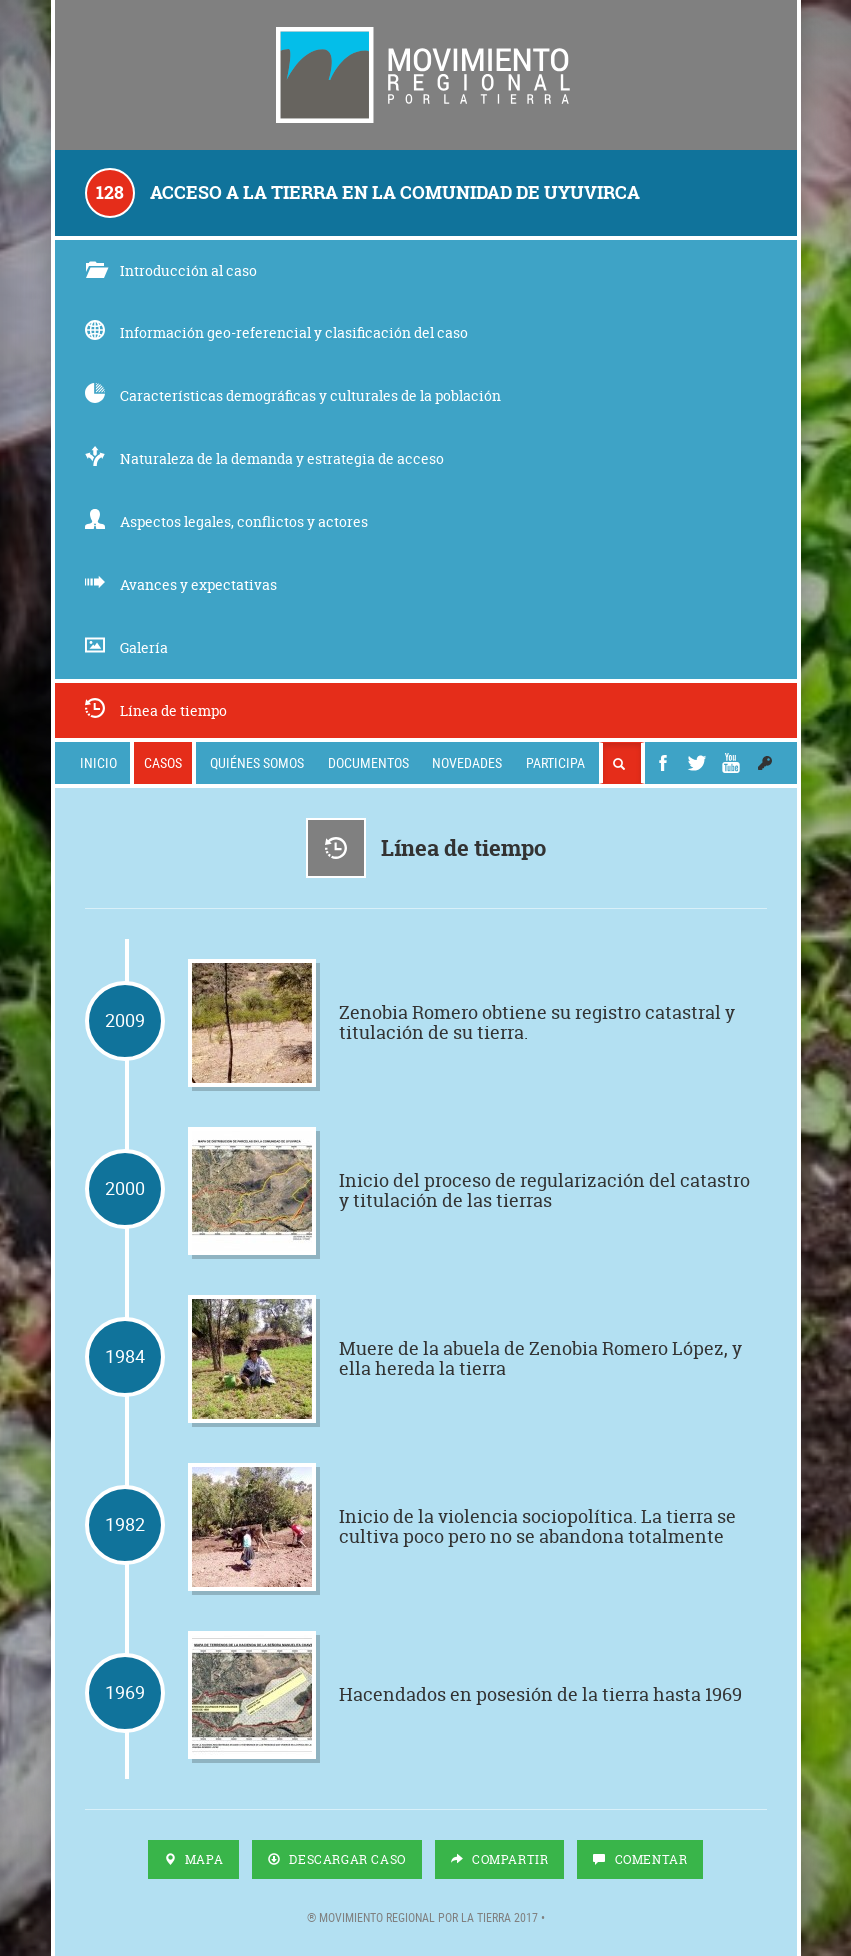 This screenshot has height=1956, width=851. Describe the element at coordinates (293, 395) in the screenshot. I see `Características demográficas y culturales de la población` at that location.